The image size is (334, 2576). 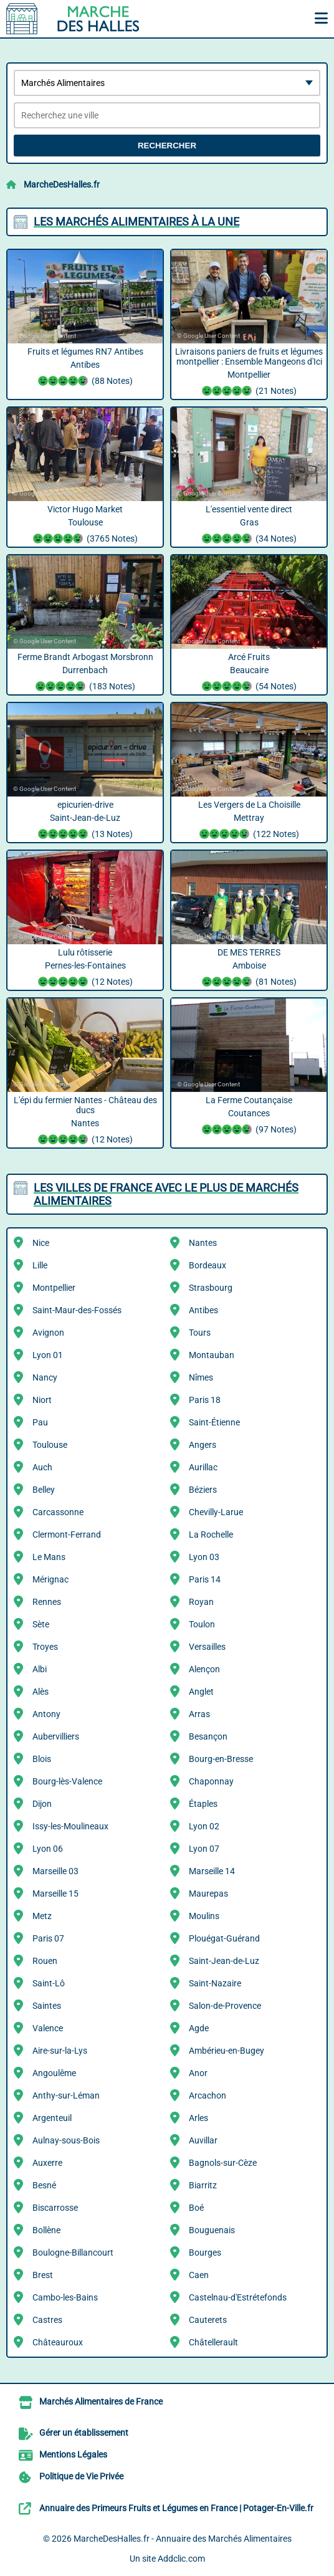 I want to click on Montauban, so click(x=211, y=1355).